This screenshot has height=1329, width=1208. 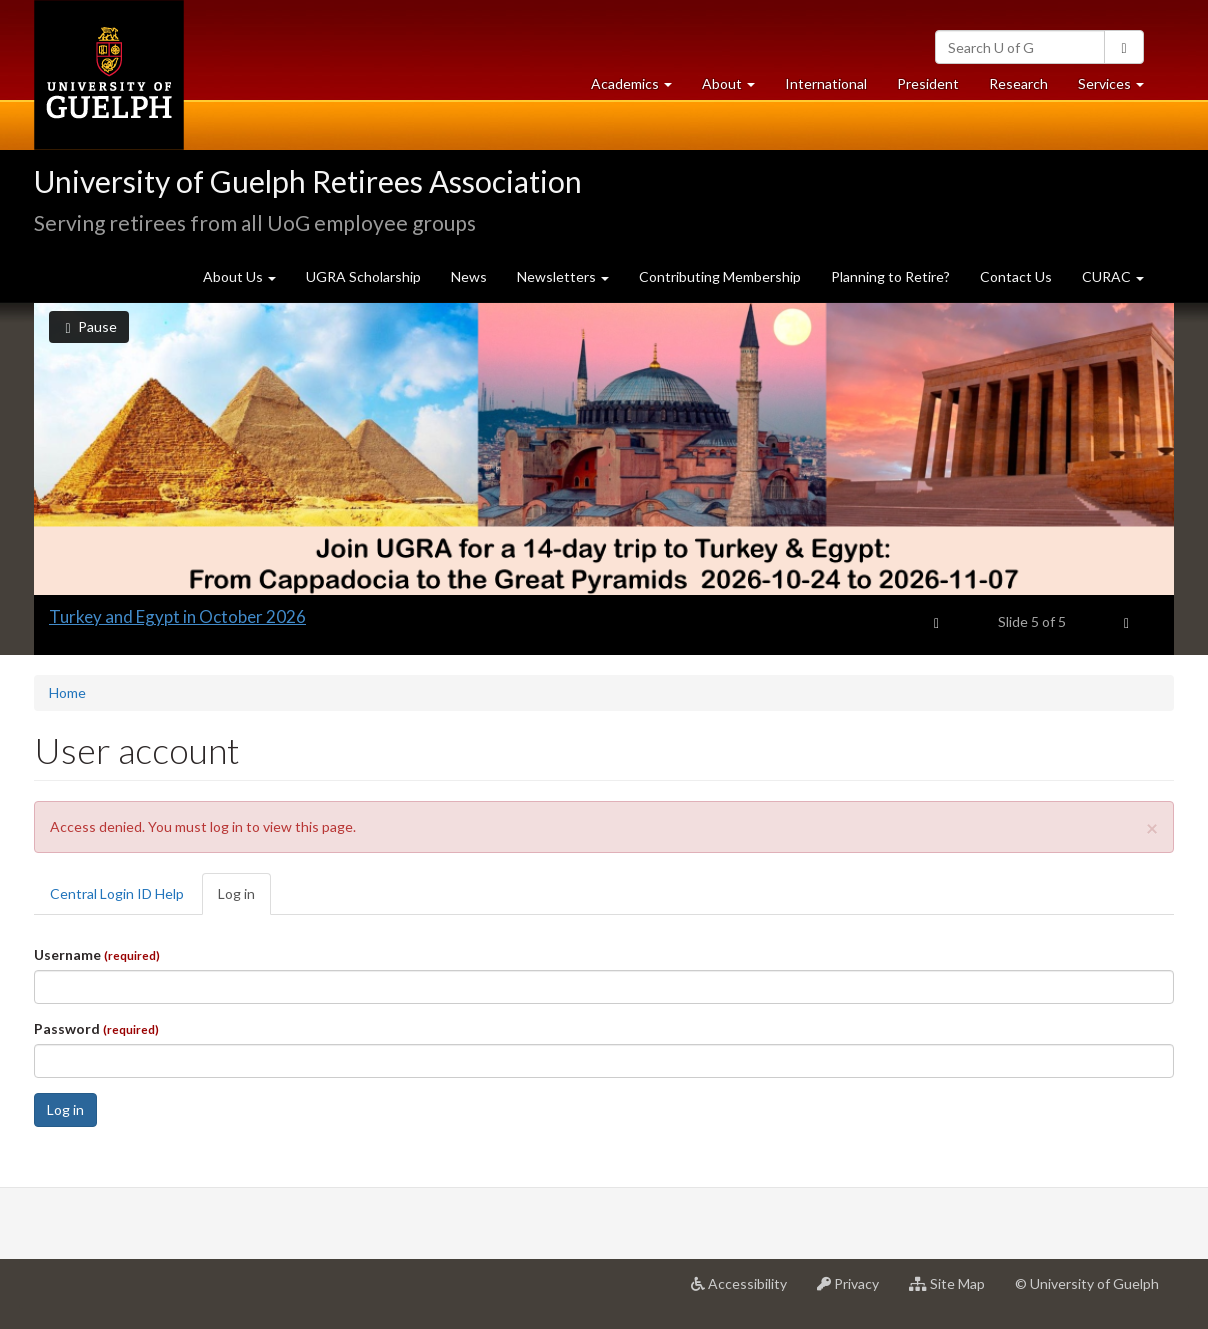 I want to click on Privacy, so click(x=855, y=1291).